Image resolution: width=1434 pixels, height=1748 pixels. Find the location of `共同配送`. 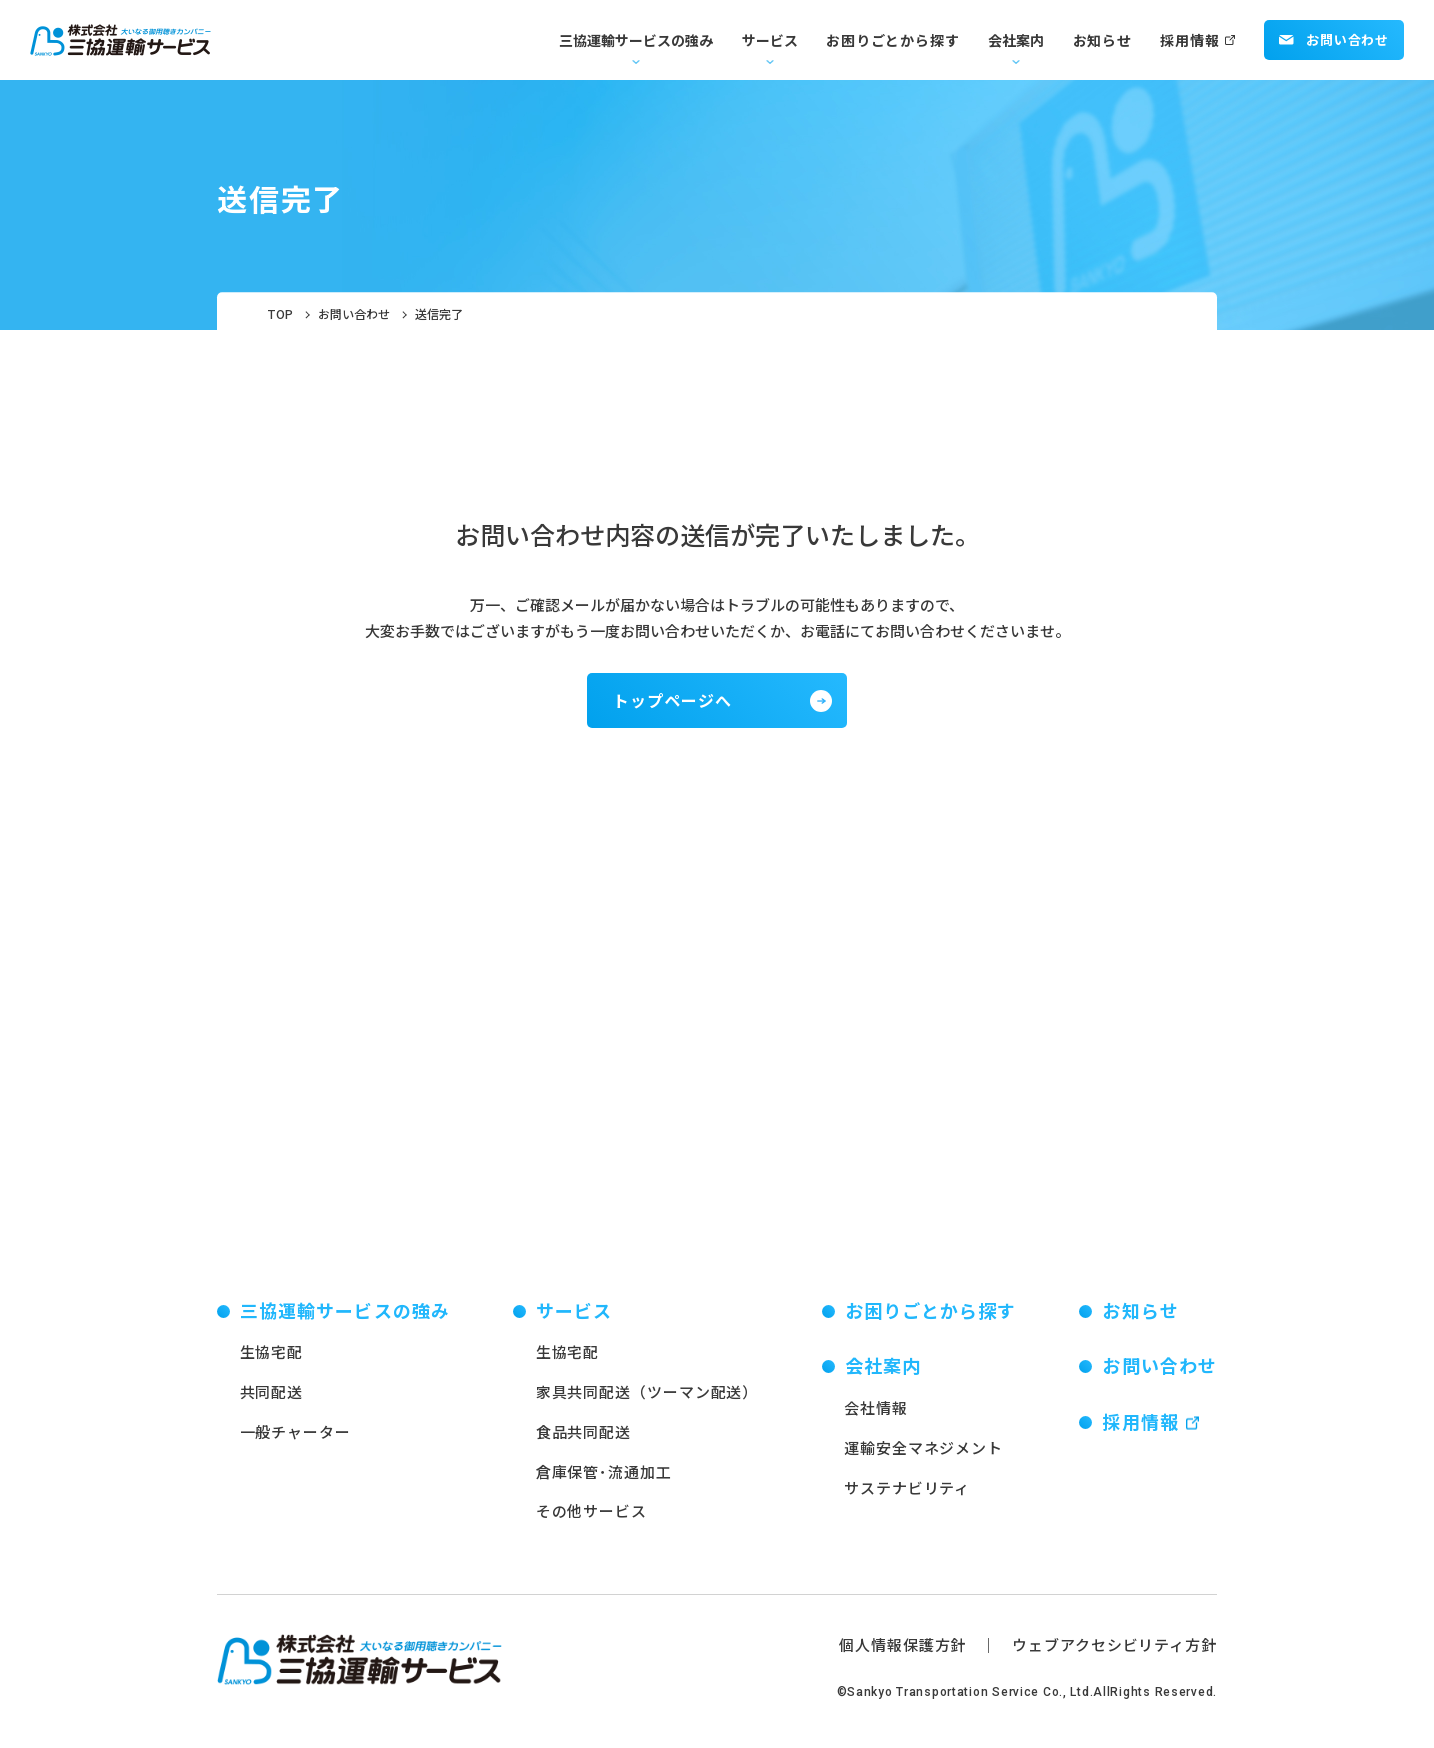

共同配送 is located at coordinates (272, 1396).